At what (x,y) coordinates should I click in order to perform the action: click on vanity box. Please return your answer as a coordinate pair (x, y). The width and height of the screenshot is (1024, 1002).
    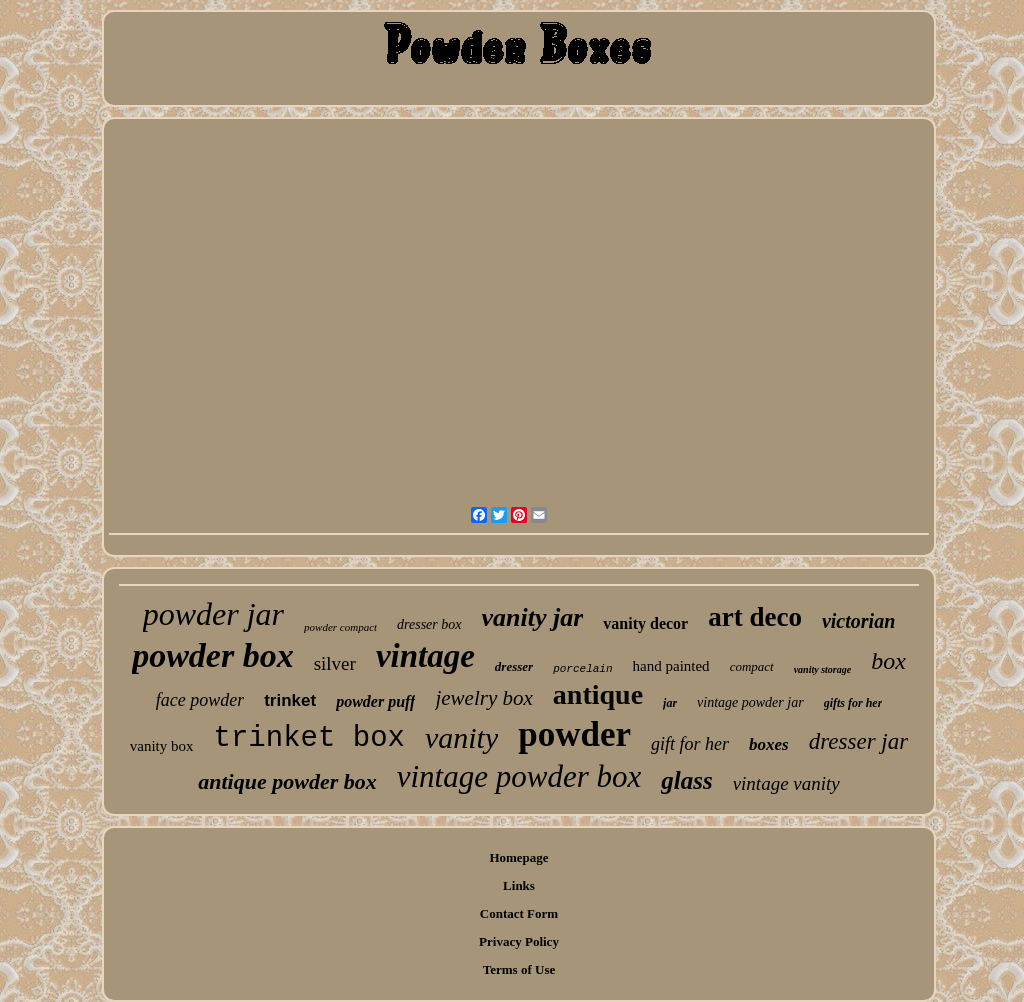
    Looking at the image, I should click on (162, 746).